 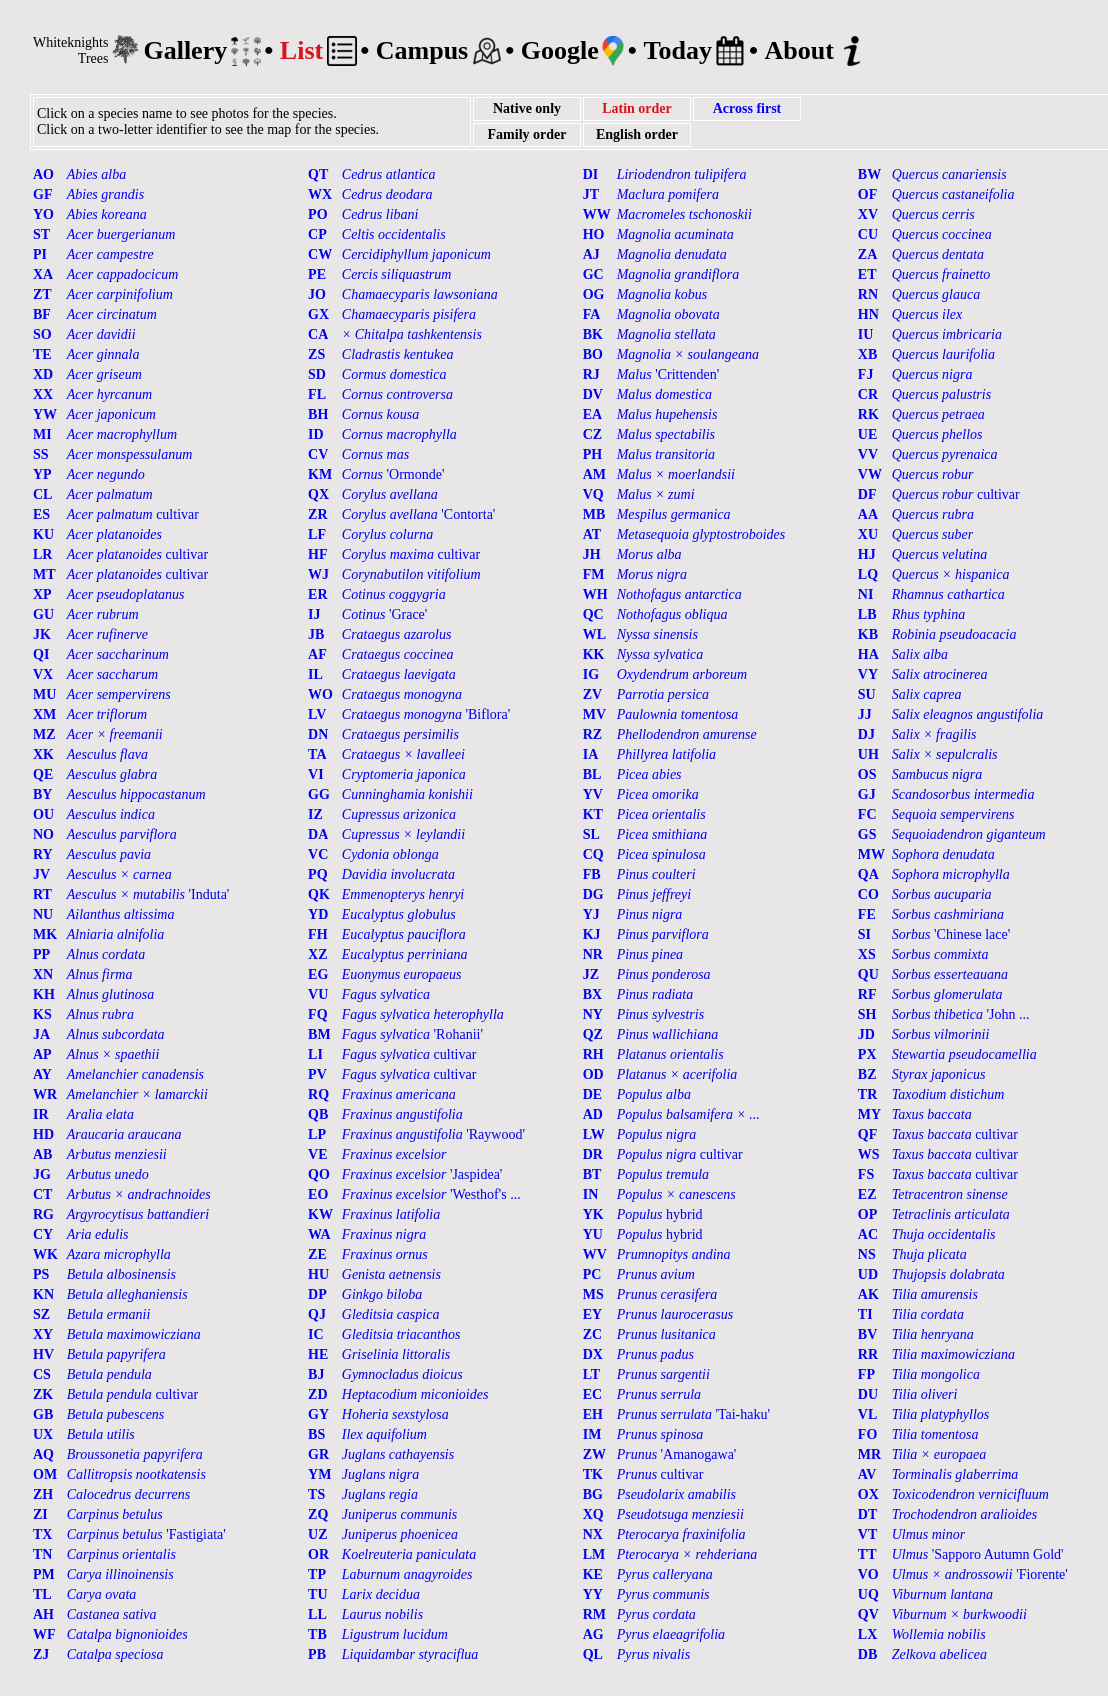 What do you see at coordinates (593, 1594) in the screenshot?
I see `YY` at bounding box center [593, 1594].